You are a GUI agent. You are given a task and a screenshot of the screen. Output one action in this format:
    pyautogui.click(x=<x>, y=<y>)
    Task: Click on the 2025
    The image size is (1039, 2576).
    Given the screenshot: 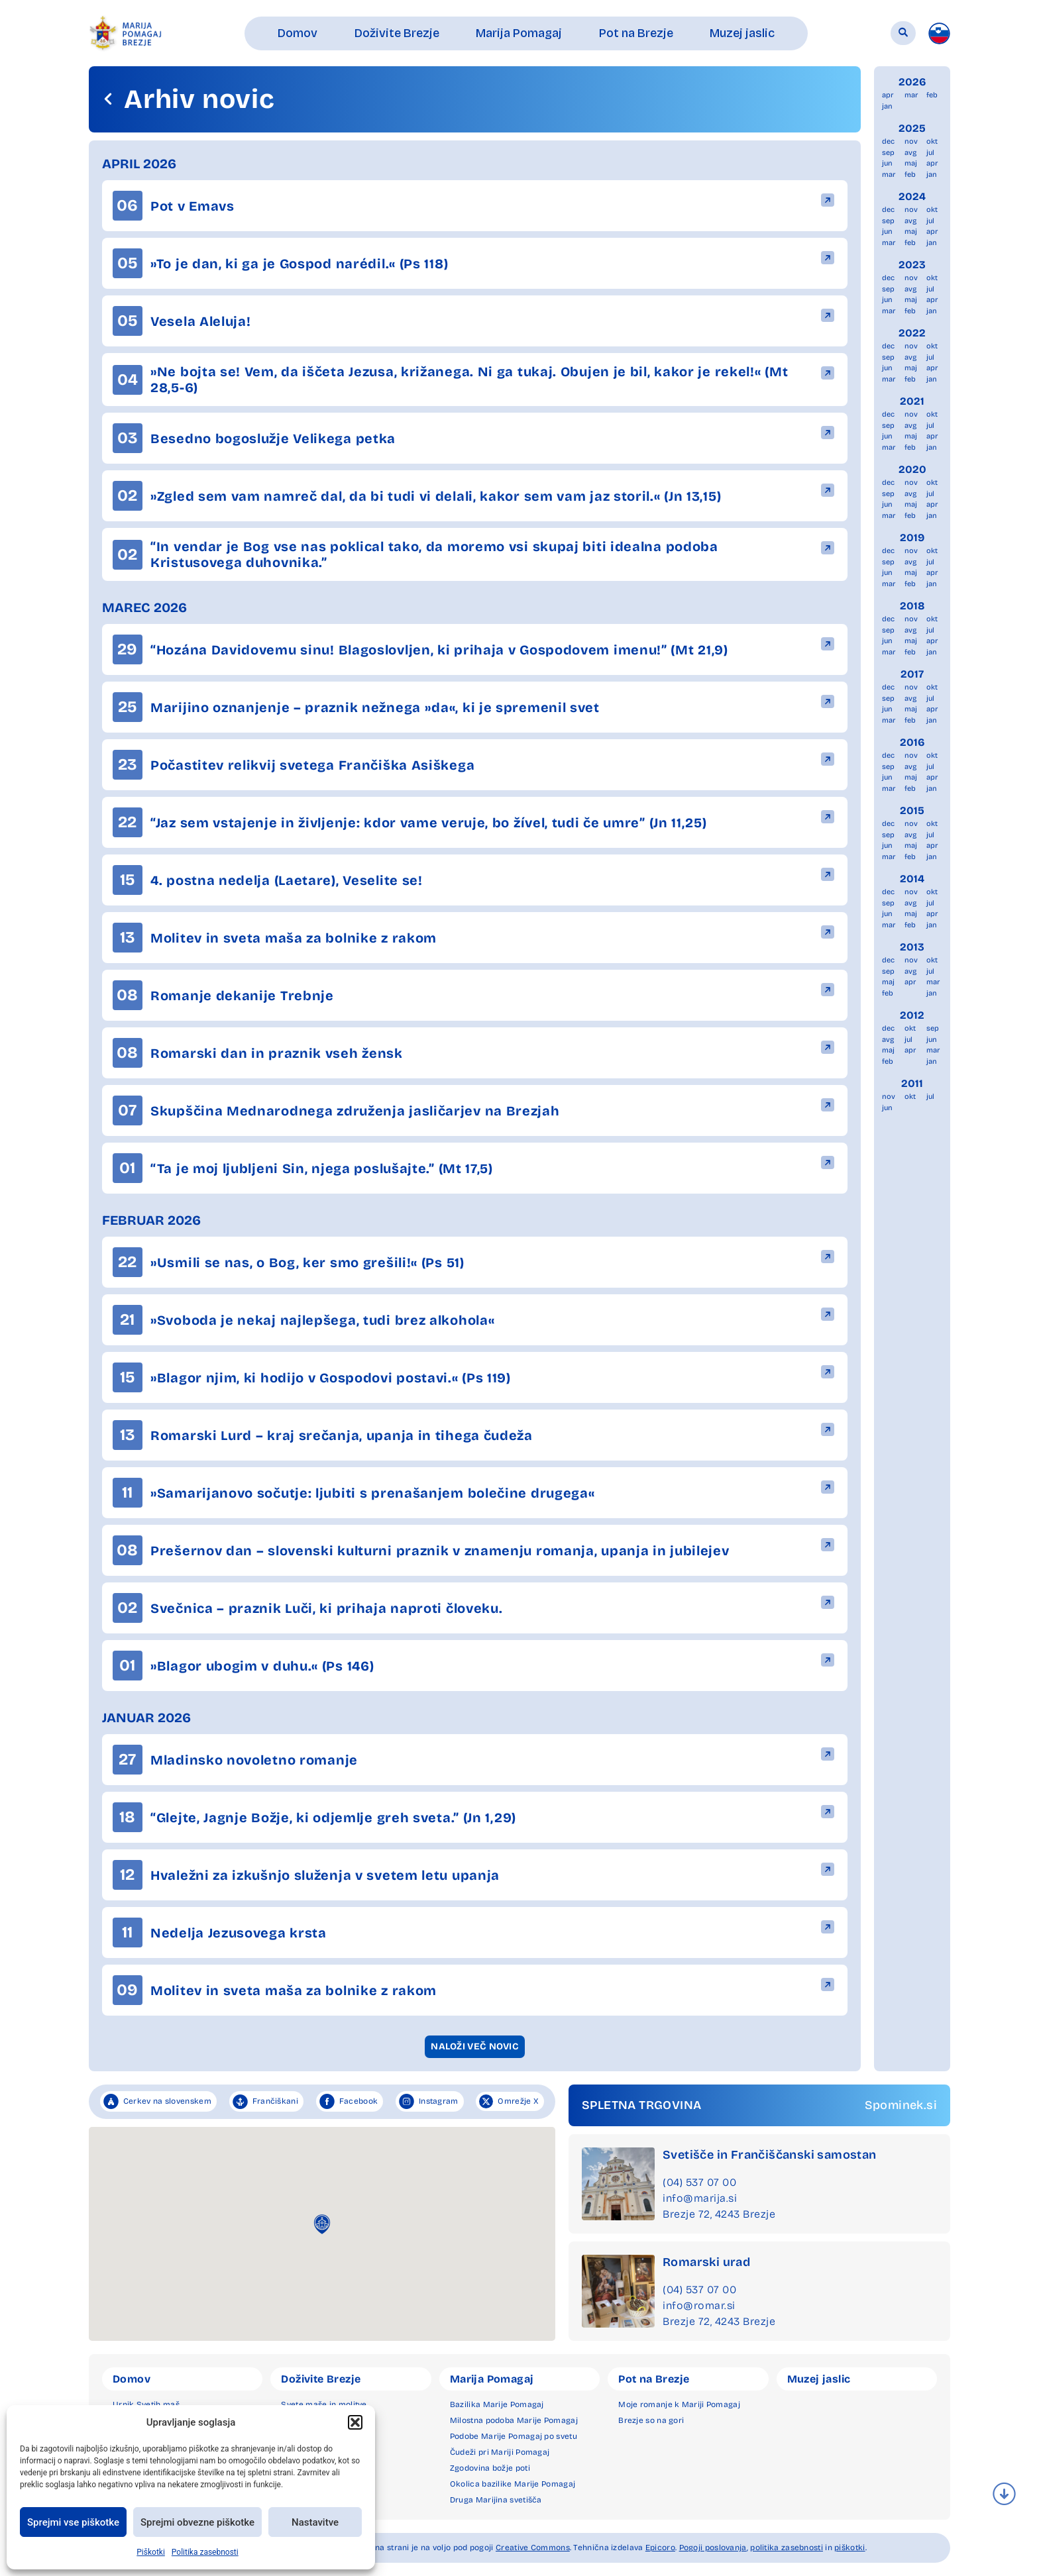 What is the action you would take?
    pyautogui.click(x=912, y=128)
    